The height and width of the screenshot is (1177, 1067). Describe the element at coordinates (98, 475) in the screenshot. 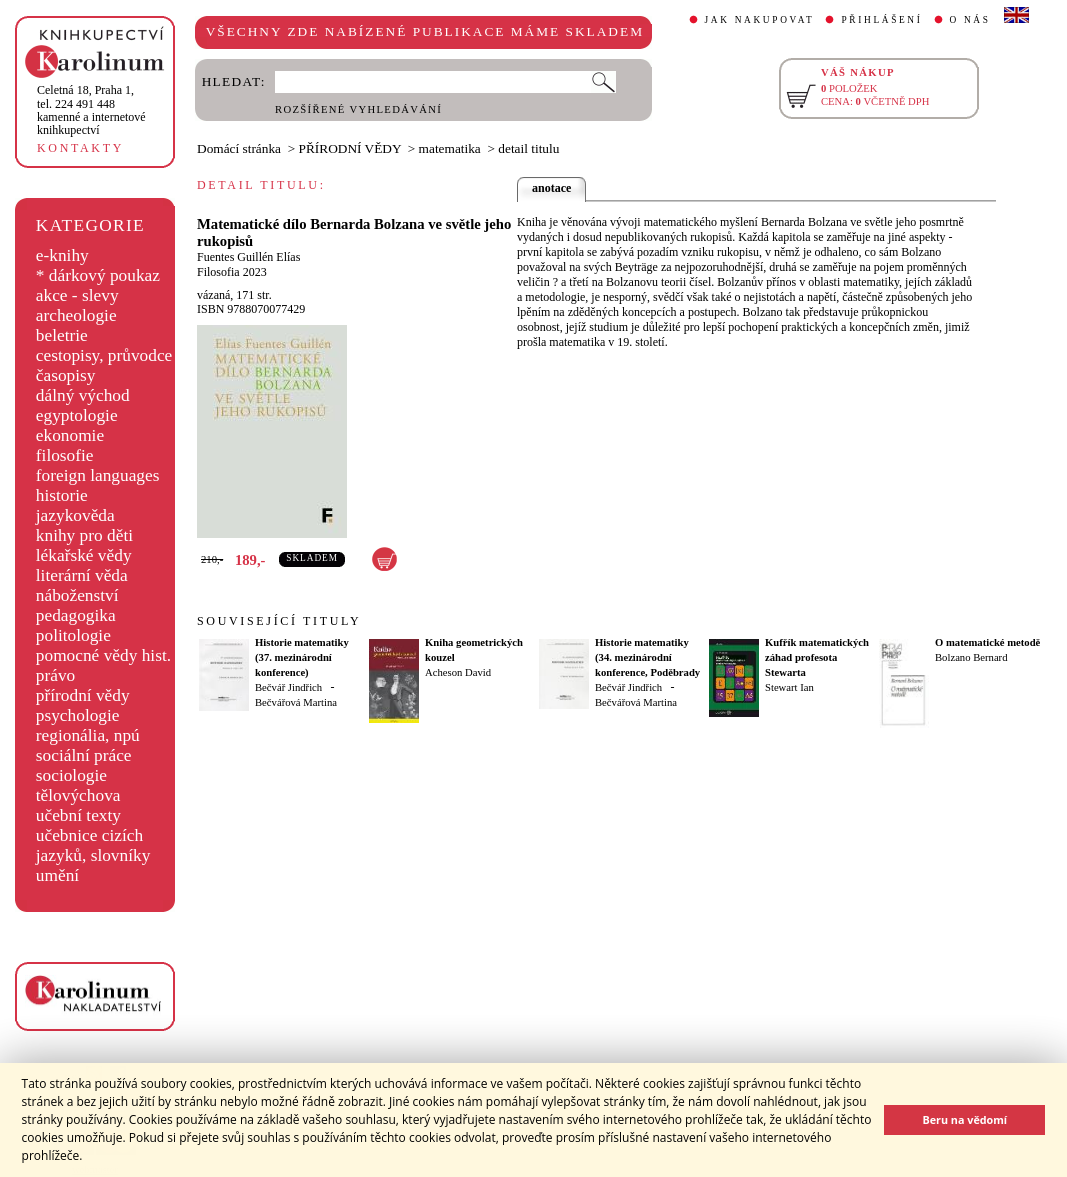

I see `foreign languages` at that location.